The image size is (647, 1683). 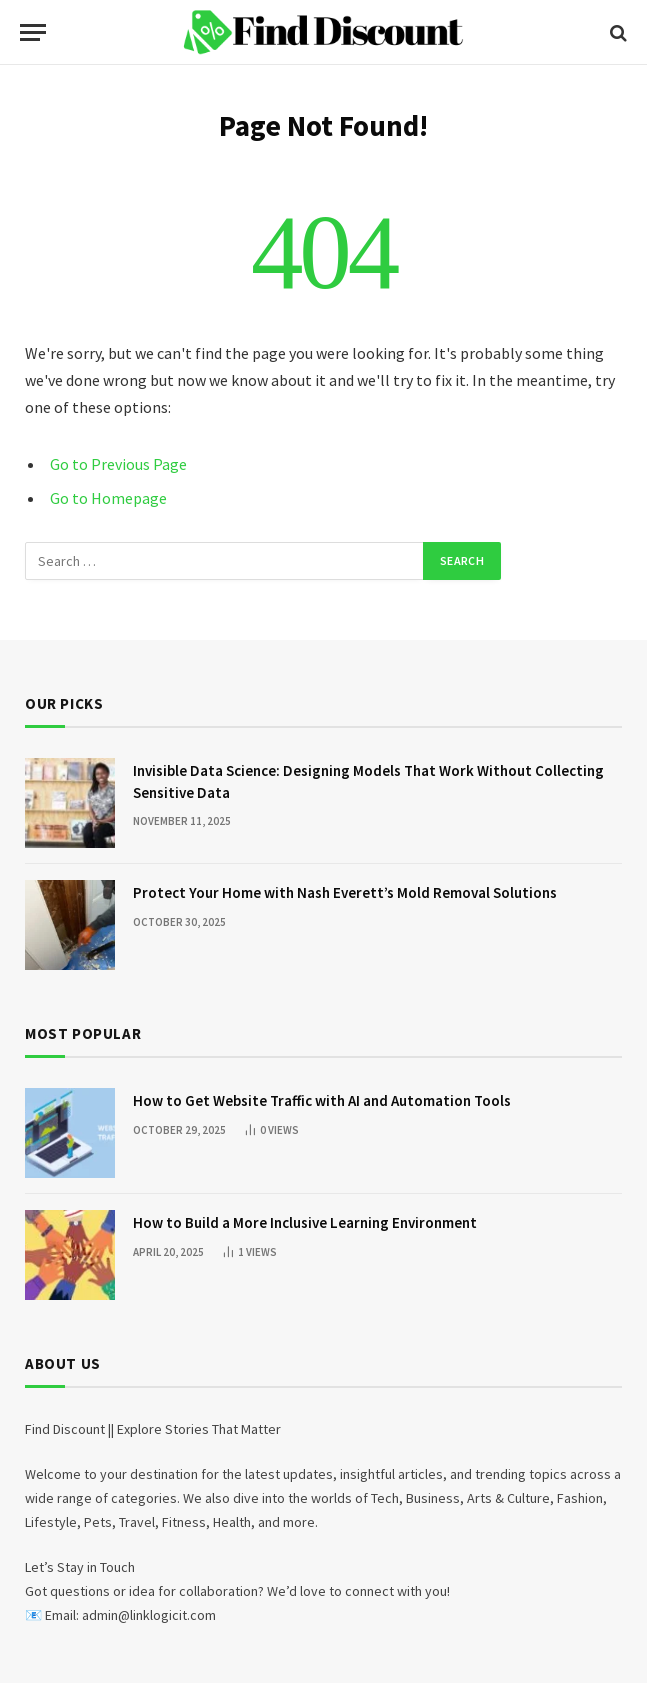 What do you see at coordinates (368, 781) in the screenshot?
I see `Invisible Data Science: Designing Models That Work Without Collecting Sensitive Data` at bounding box center [368, 781].